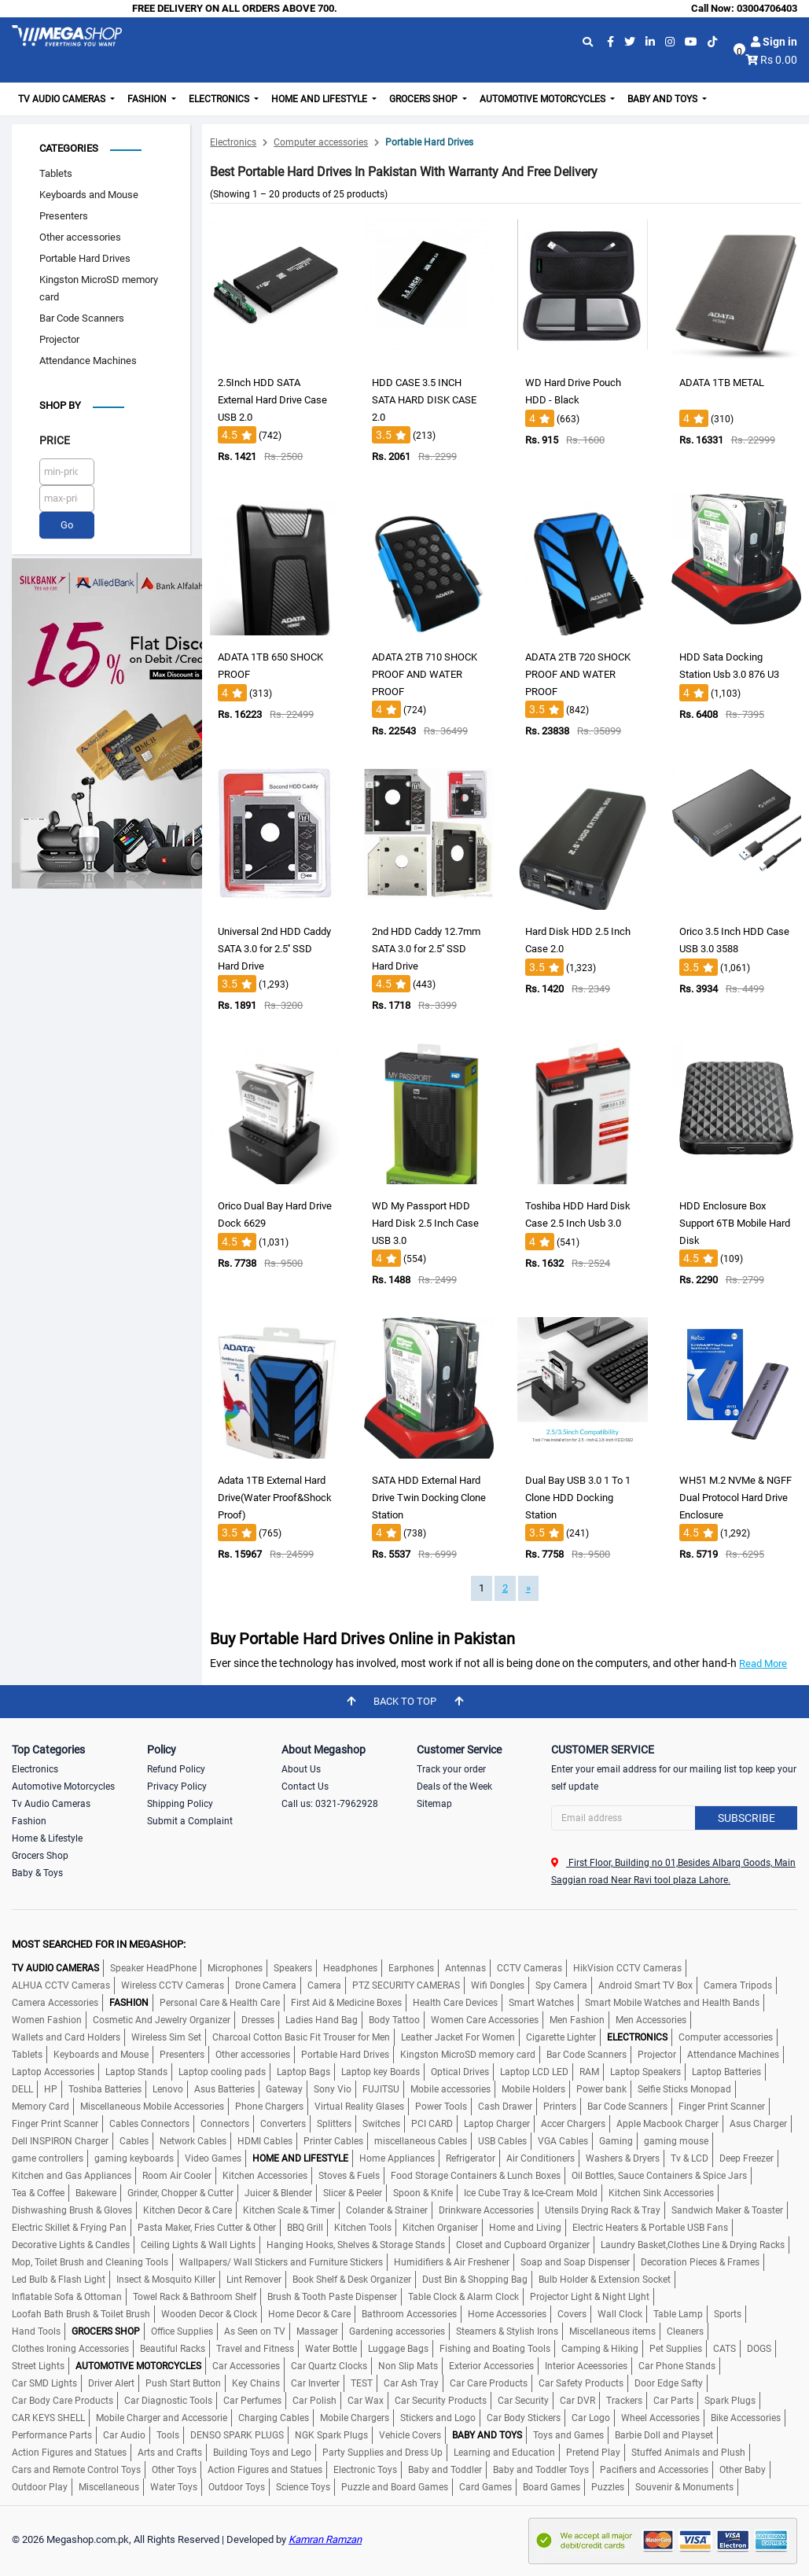 This screenshot has width=809, height=2576. Describe the element at coordinates (67, 2296) in the screenshot. I see `Inflatable Sofa & Ottoman` at that location.